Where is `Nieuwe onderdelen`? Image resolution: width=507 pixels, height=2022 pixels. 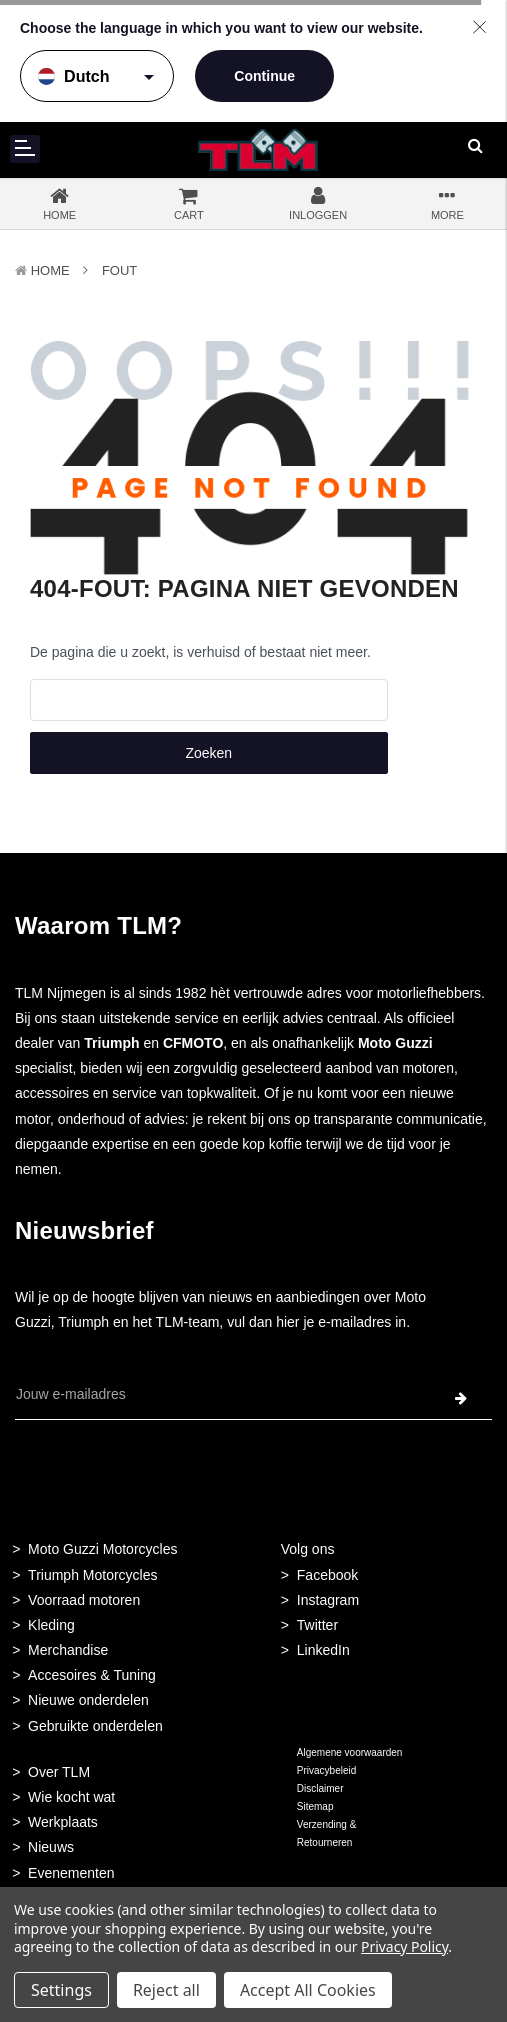 Nieuwe onderdelen is located at coordinates (88, 1700).